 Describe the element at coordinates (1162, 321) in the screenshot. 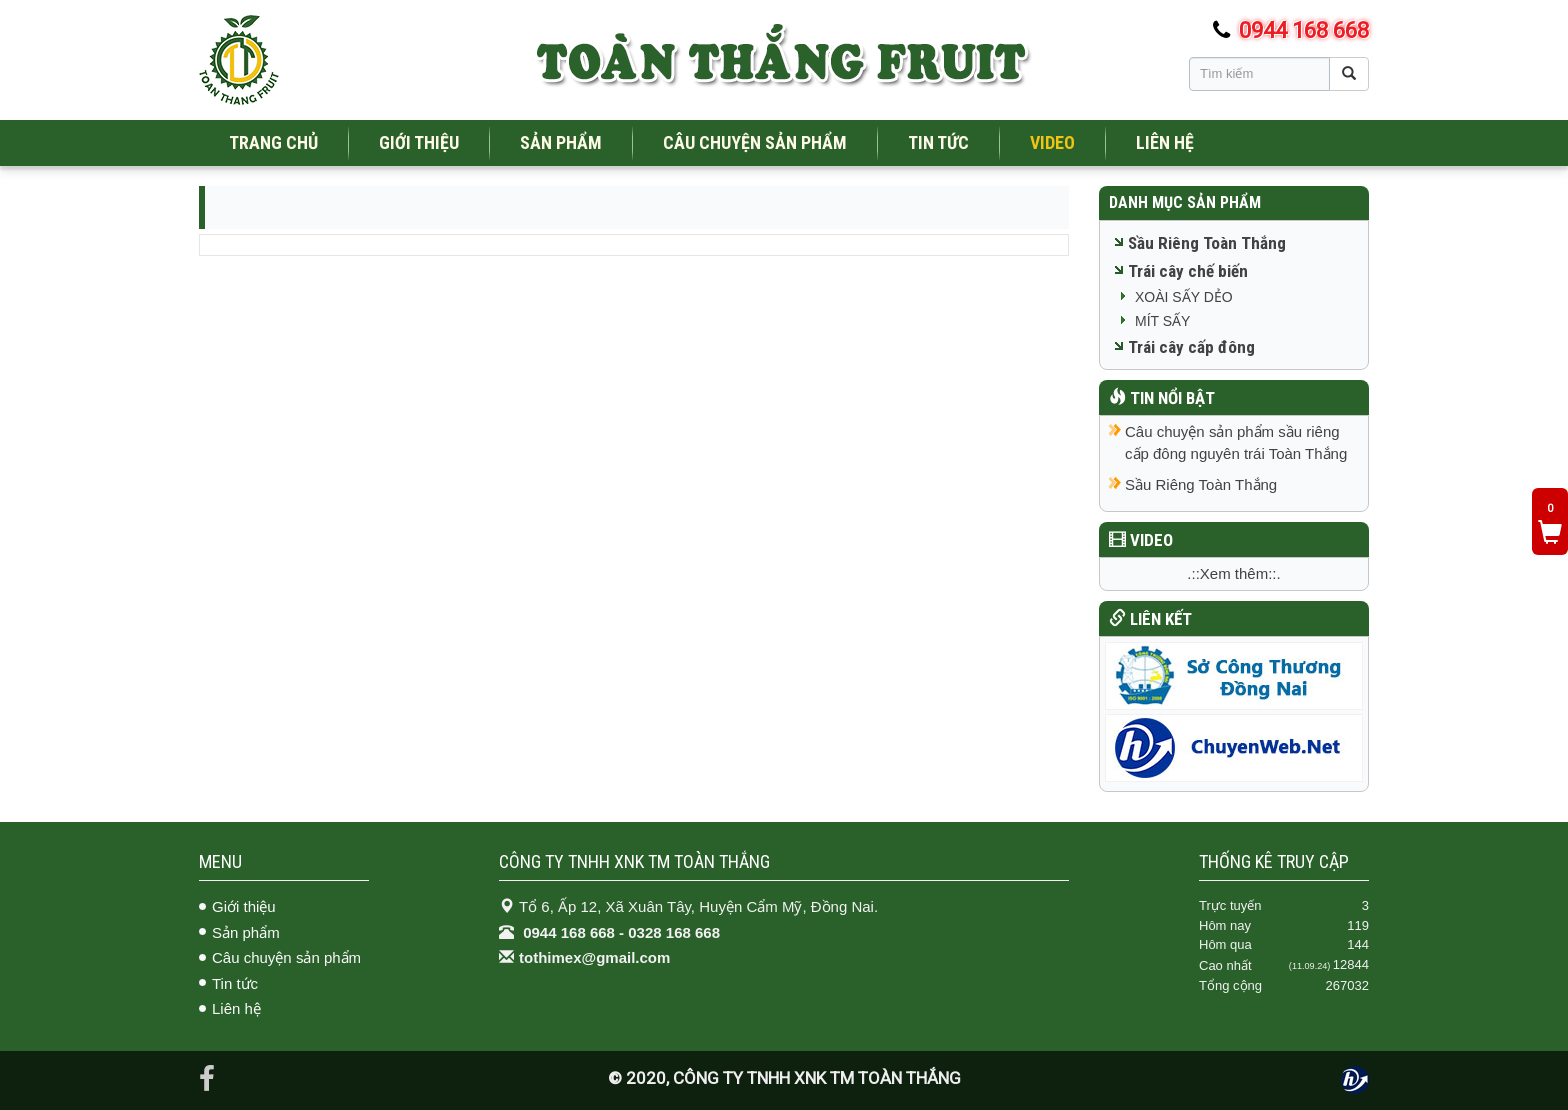

I see `MÍT SẤY` at that location.